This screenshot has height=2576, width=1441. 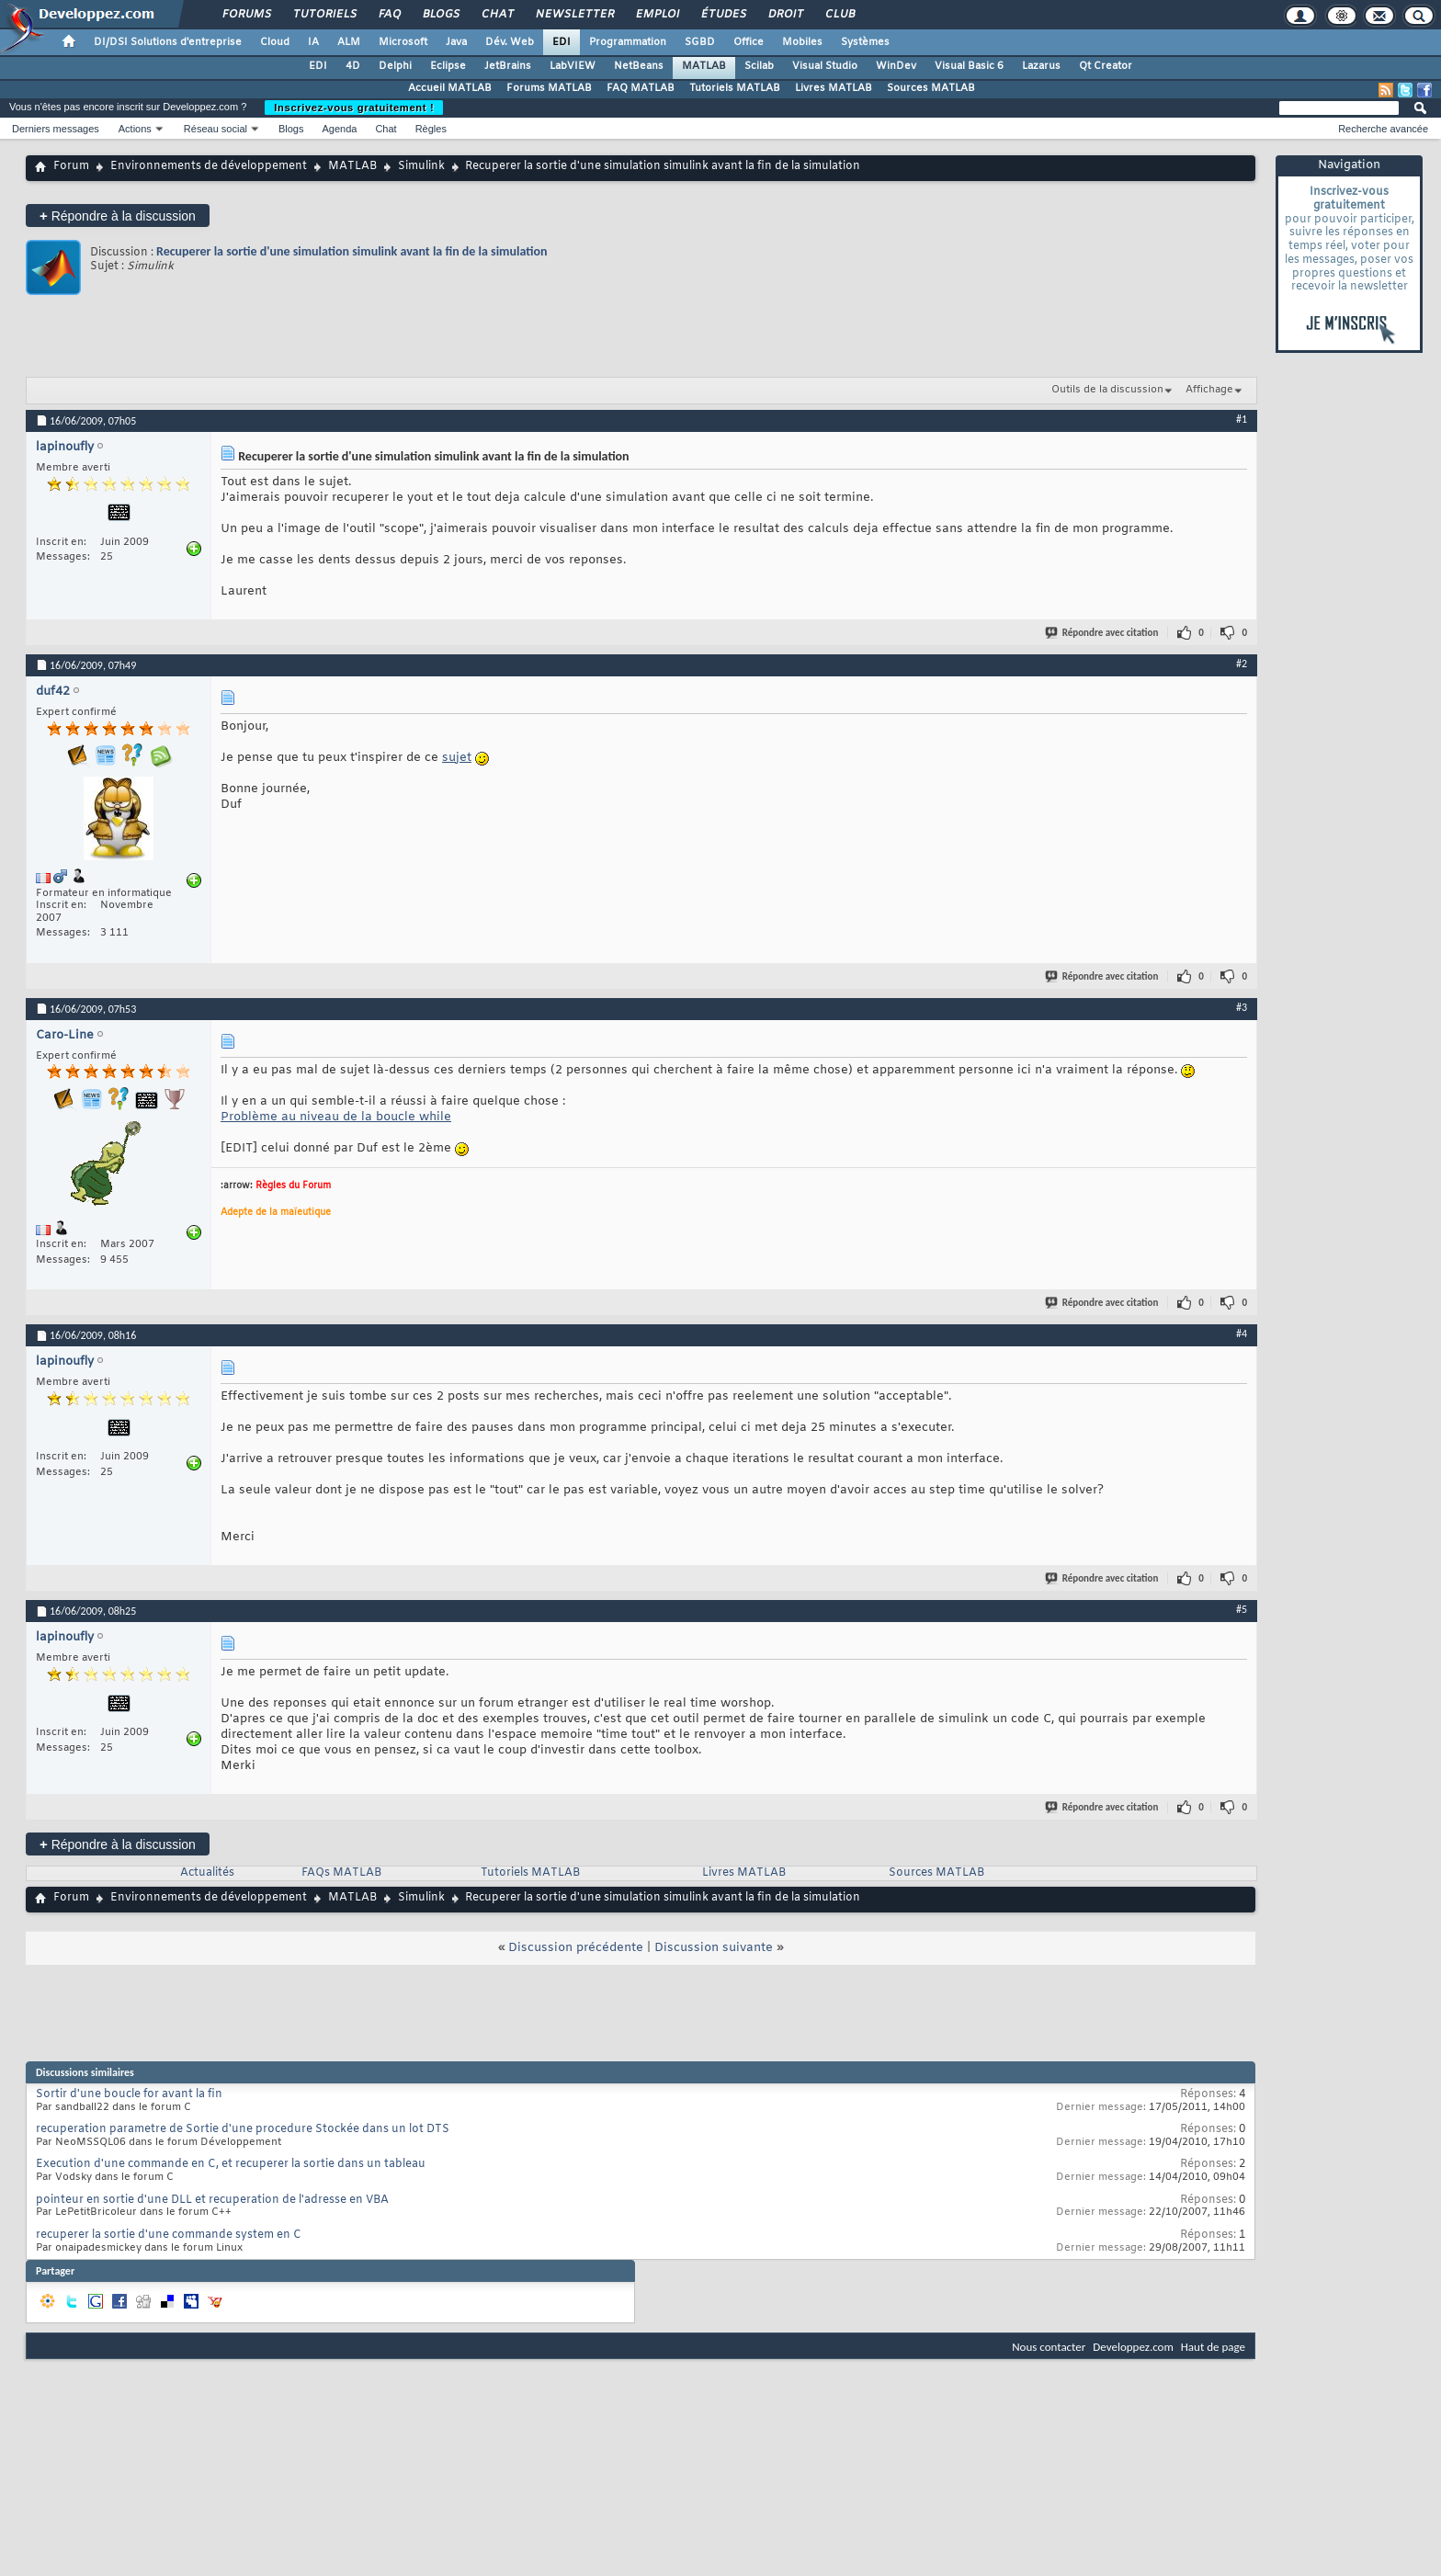 I want to click on Affichage, so click(x=1209, y=389).